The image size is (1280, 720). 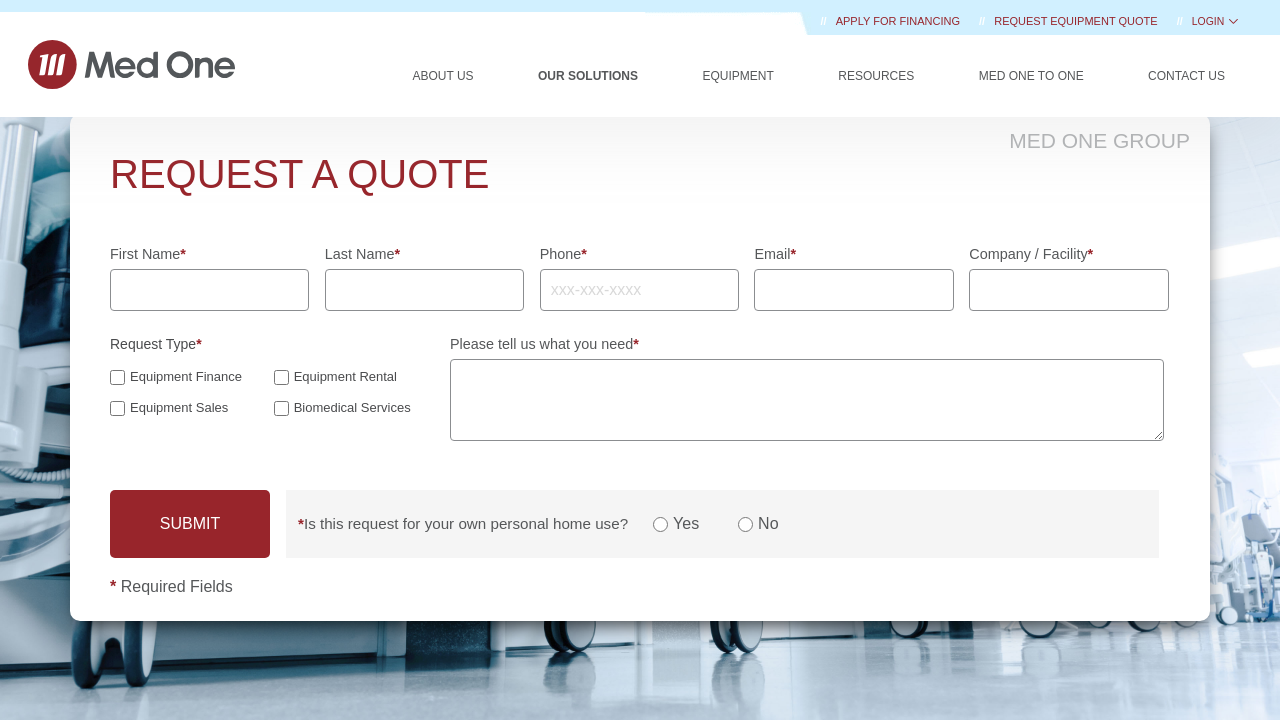 I want to click on Phone, so click(x=563, y=254).